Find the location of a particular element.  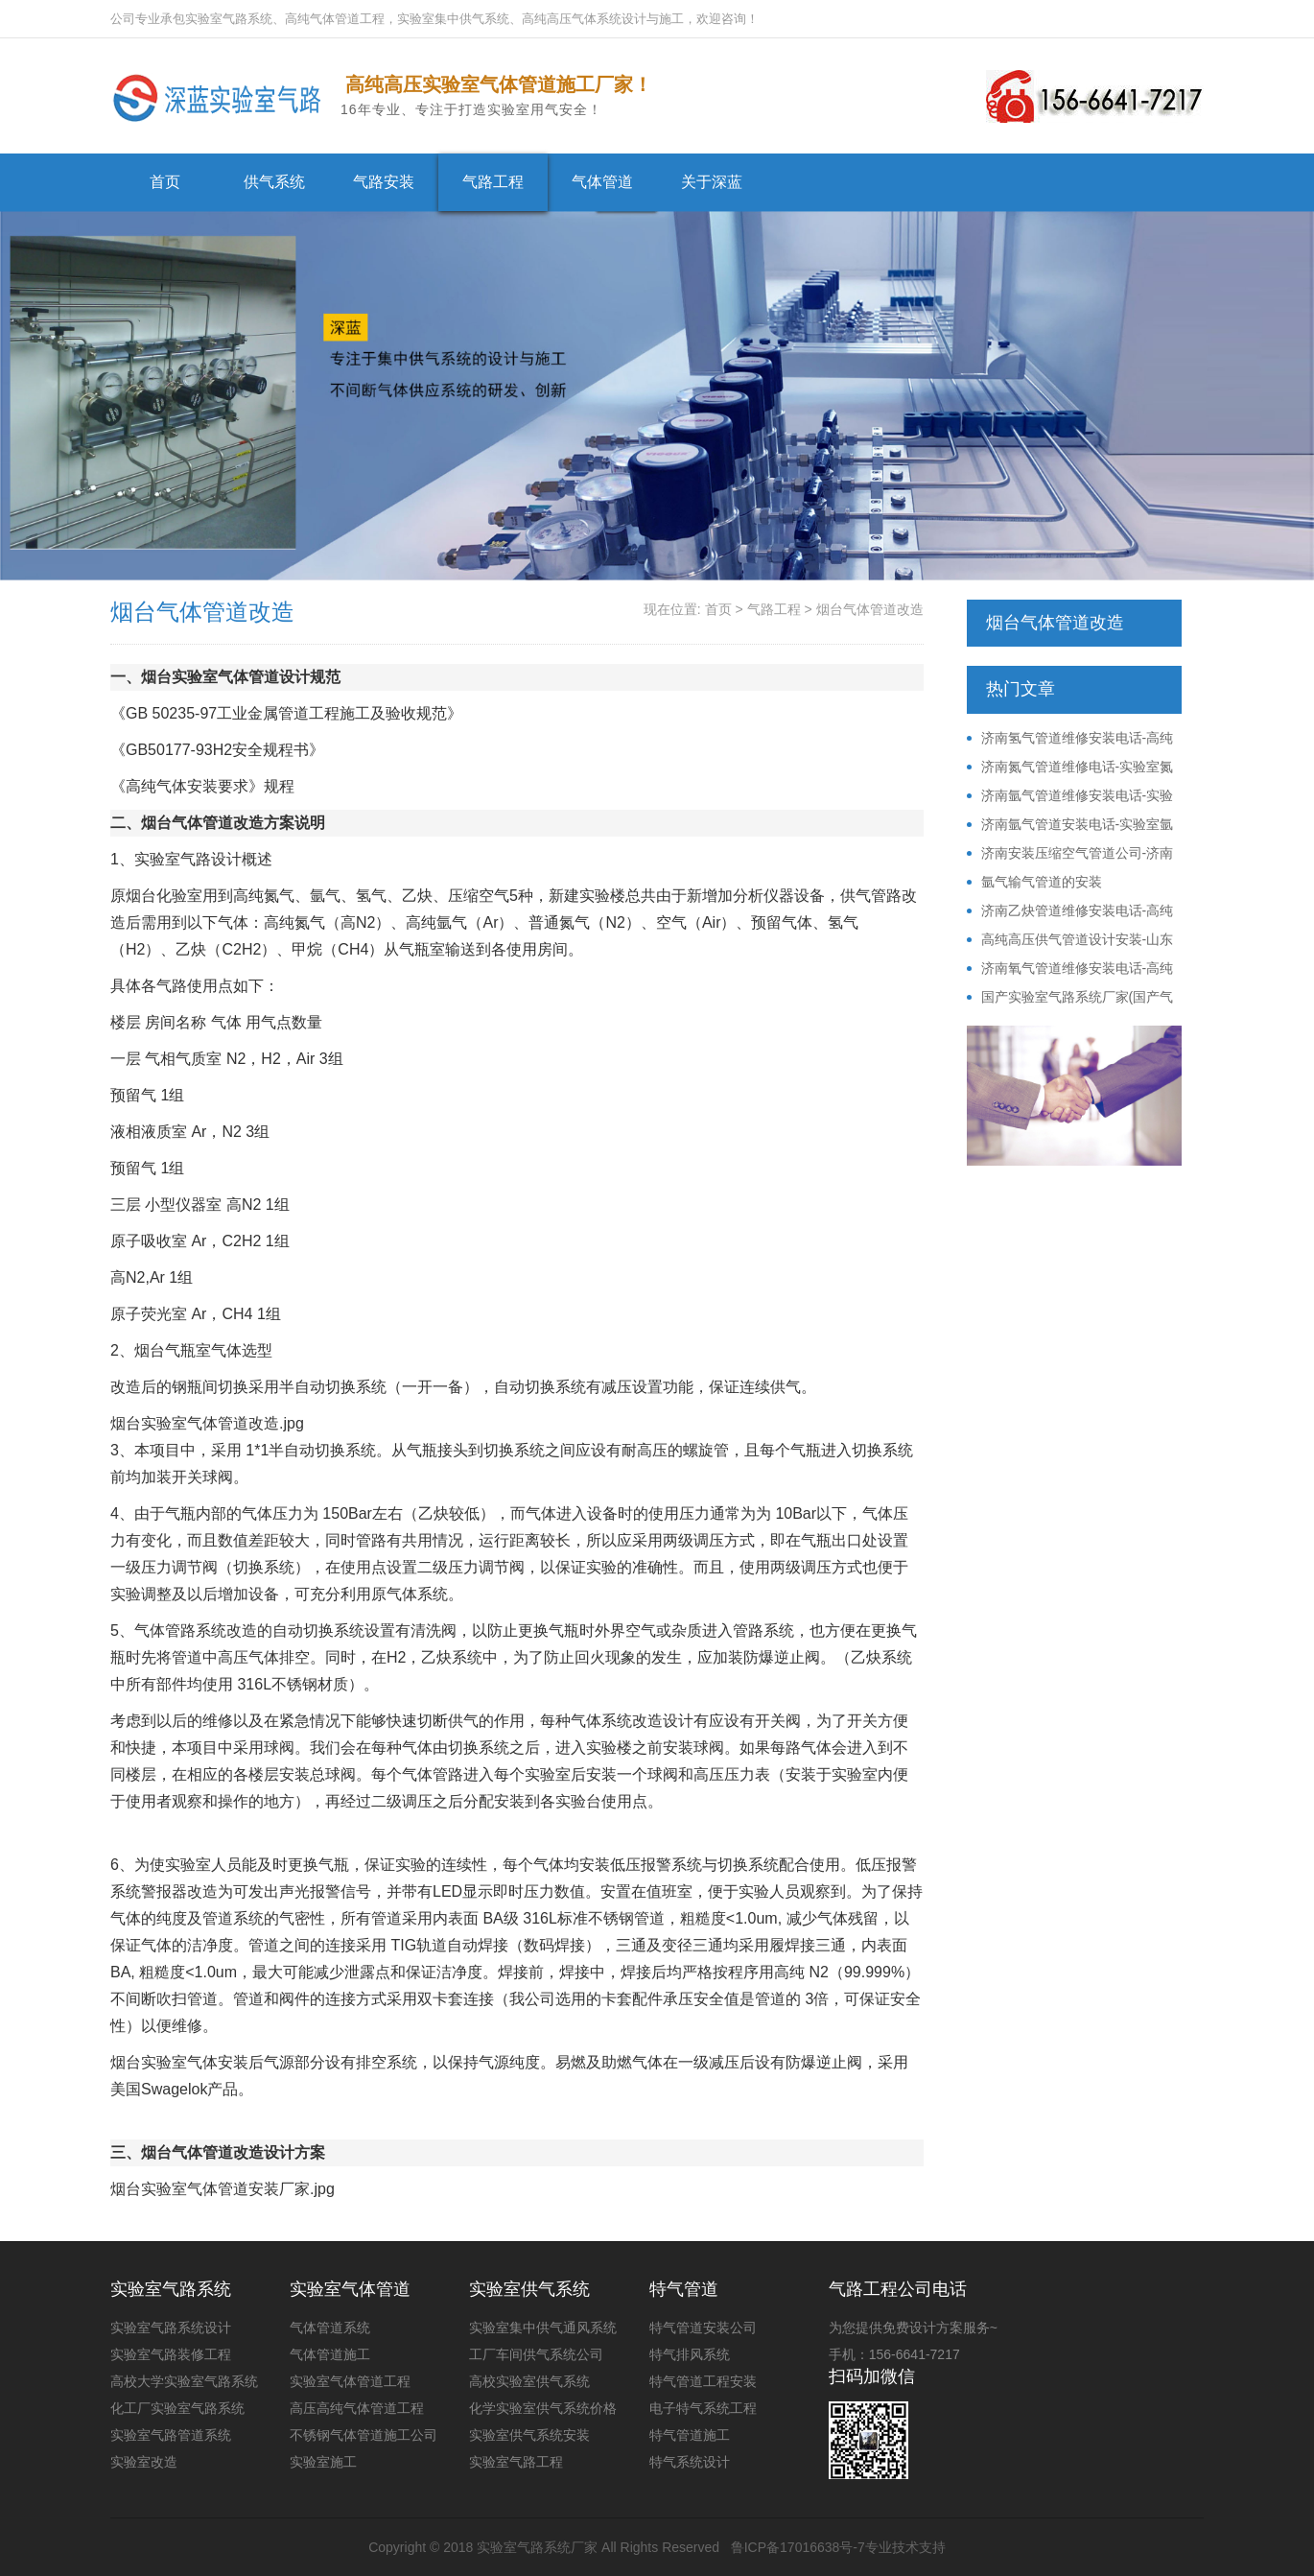

电子特气系统工程 is located at coordinates (703, 2408).